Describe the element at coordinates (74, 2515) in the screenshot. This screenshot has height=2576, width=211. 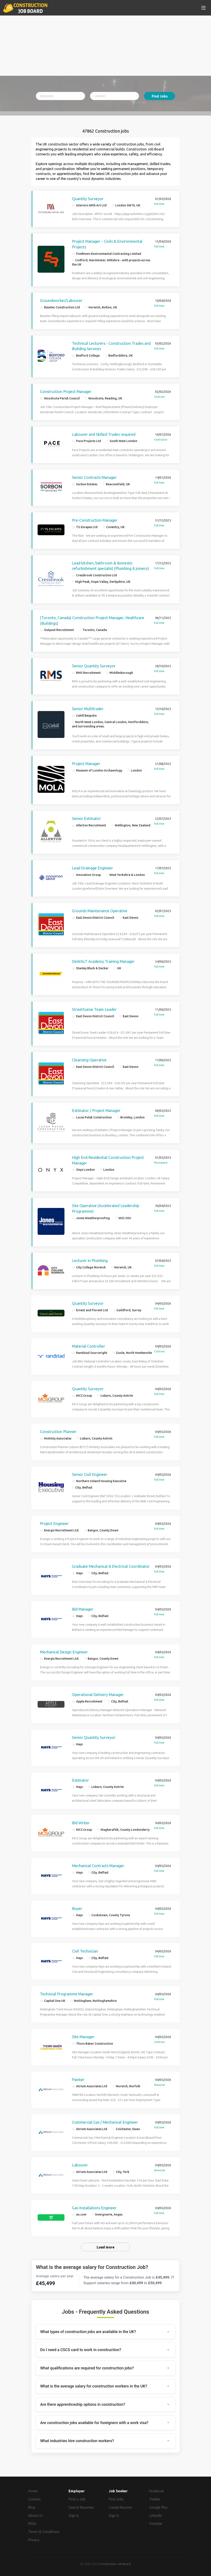
I see `Sign in` at that location.